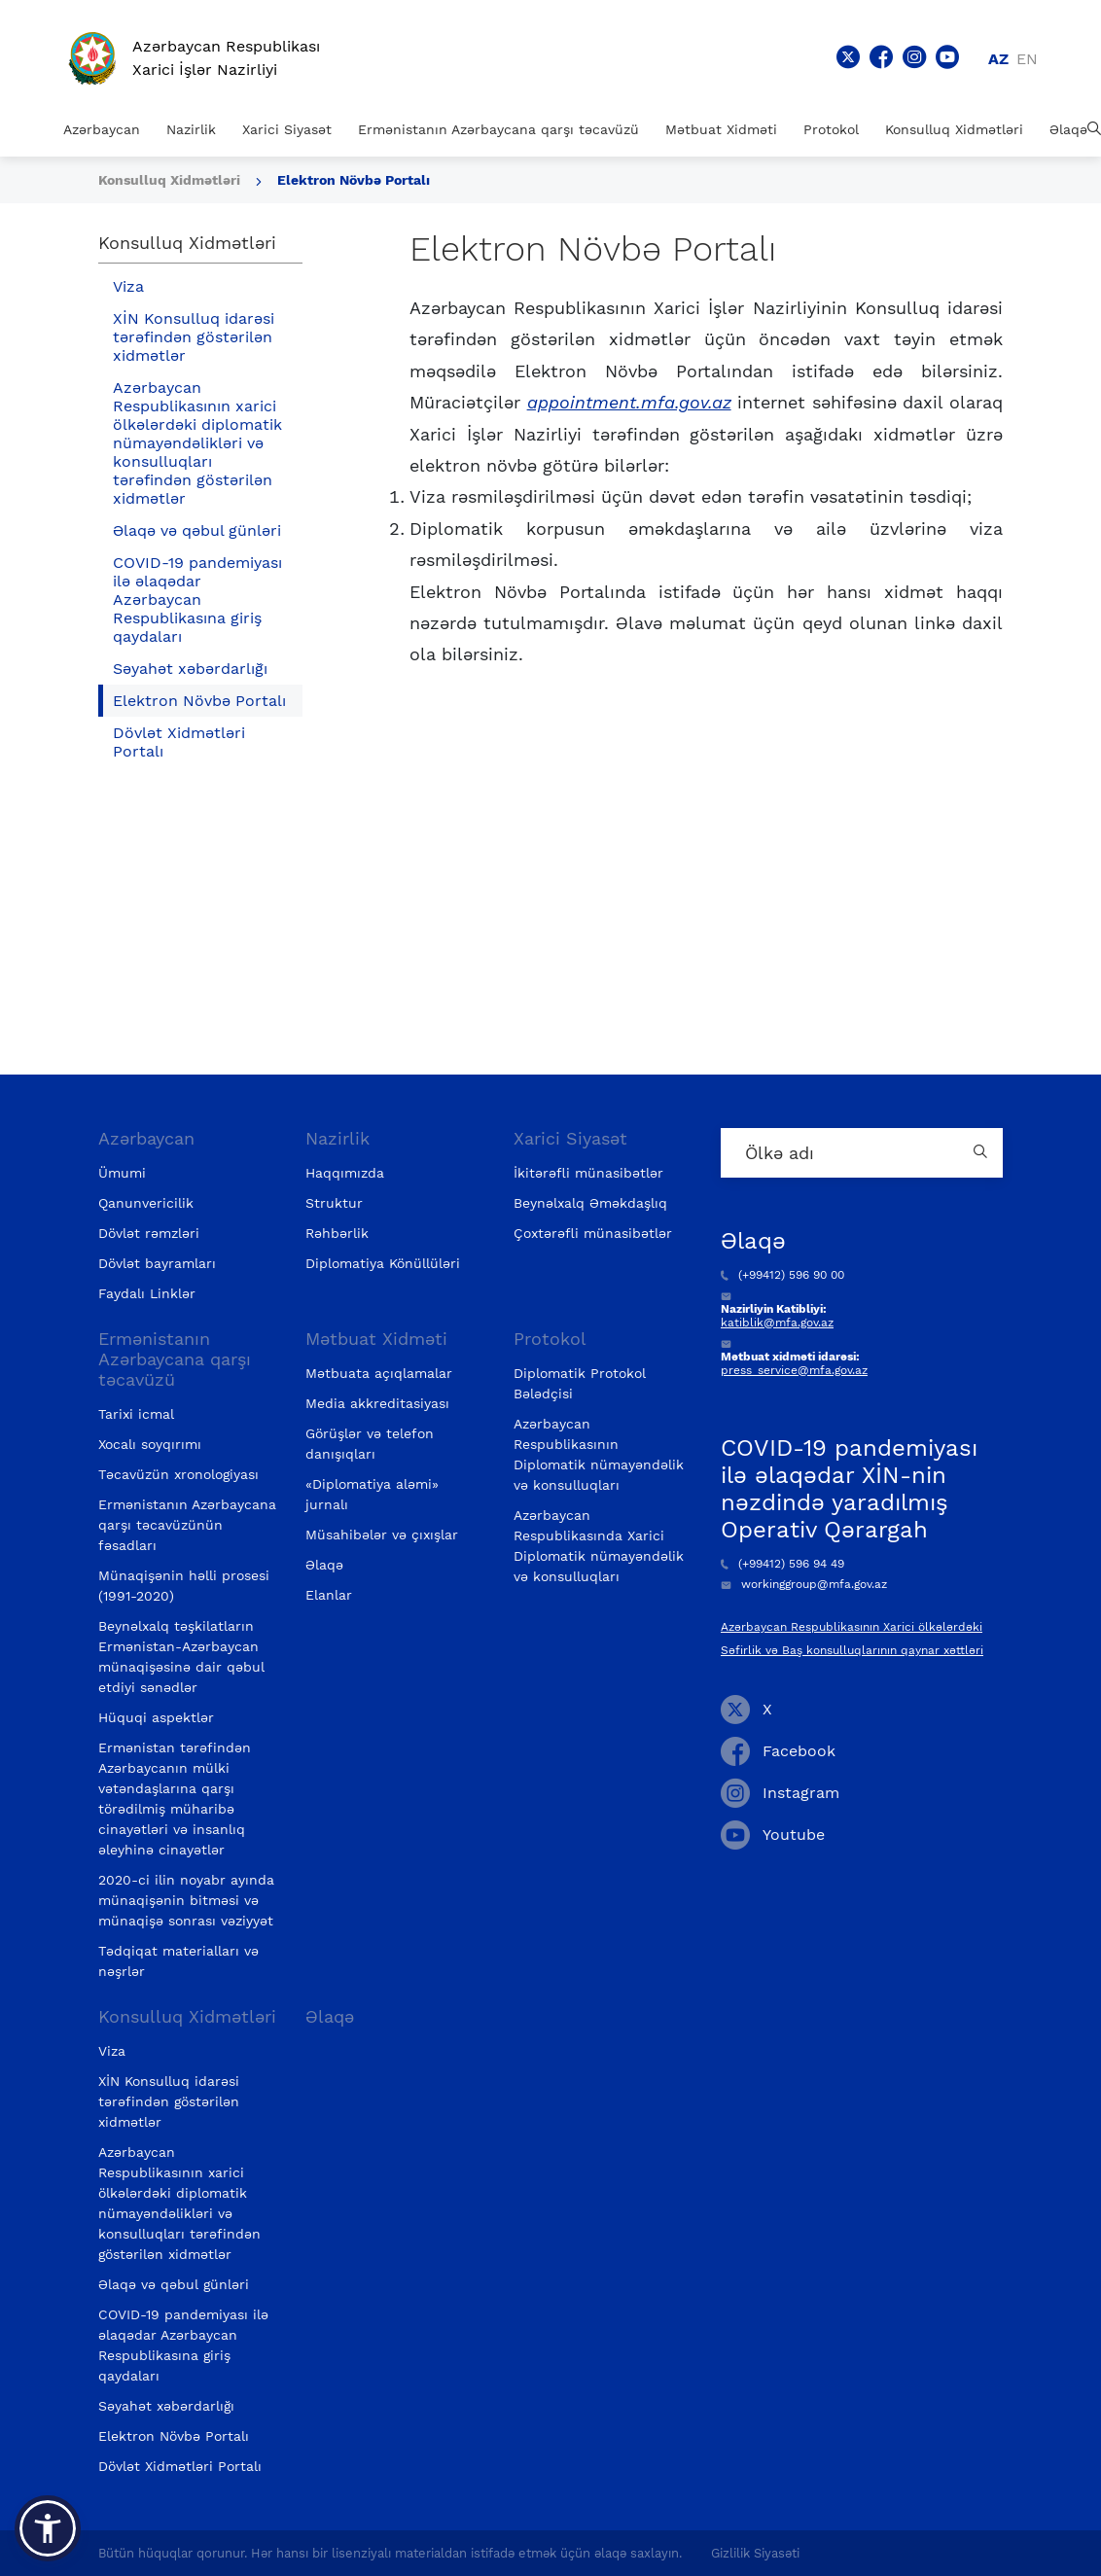 The height and width of the screenshot is (2576, 1101). I want to click on Tarixi icmal, so click(136, 1414).